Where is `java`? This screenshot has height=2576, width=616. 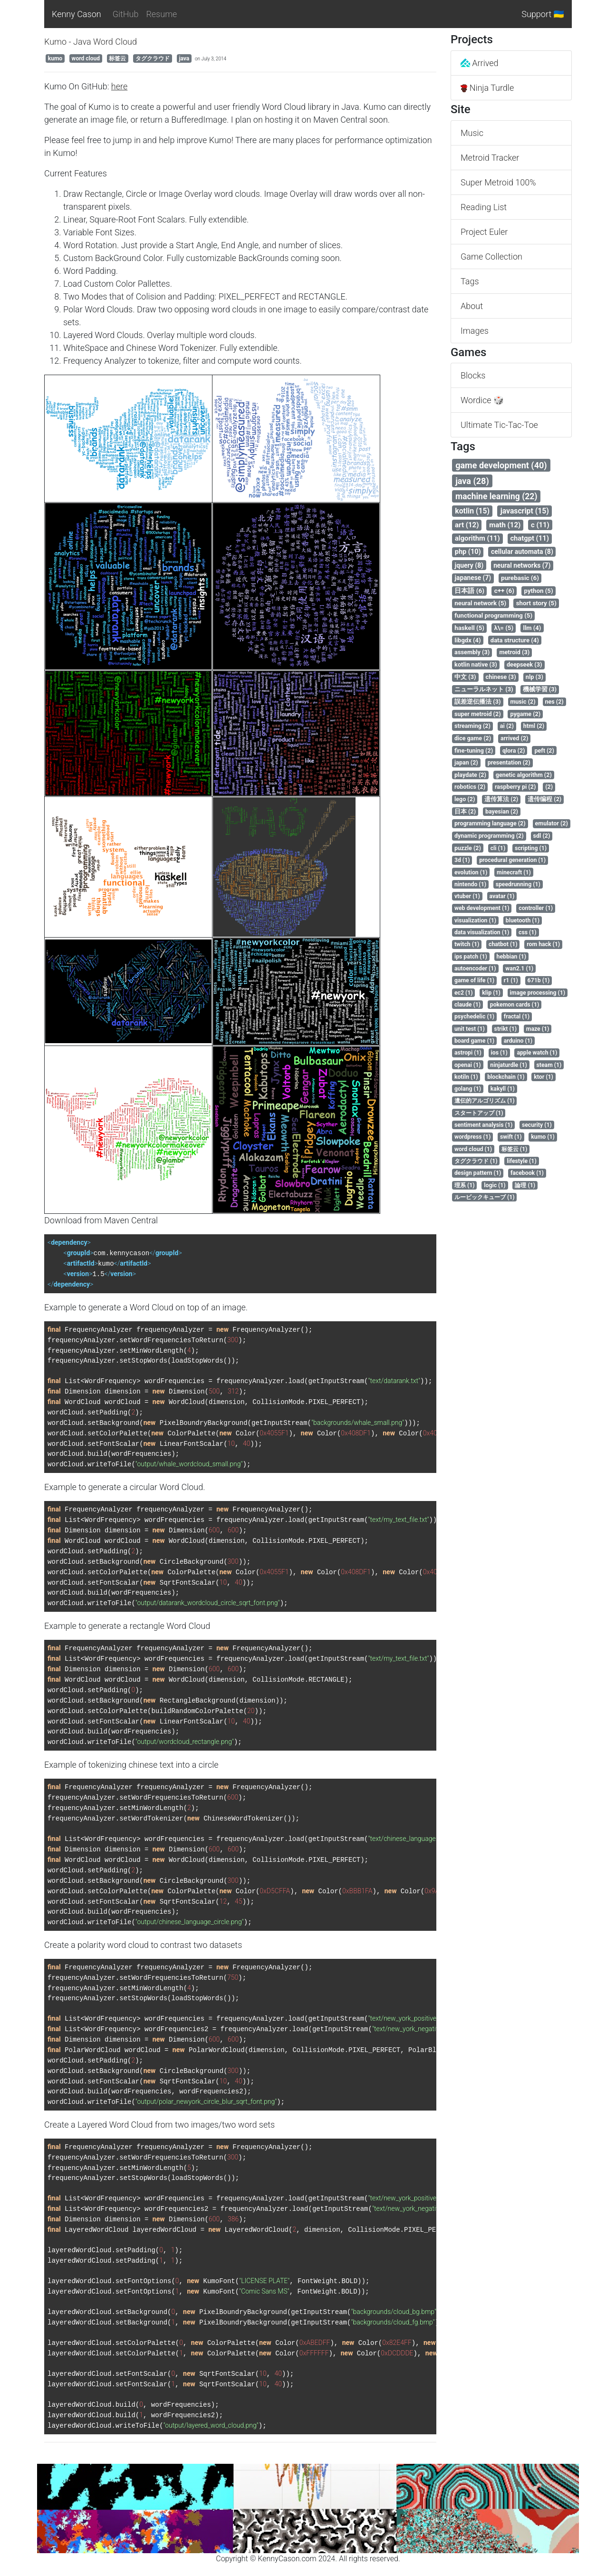
java is located at coordinates (184, 58).